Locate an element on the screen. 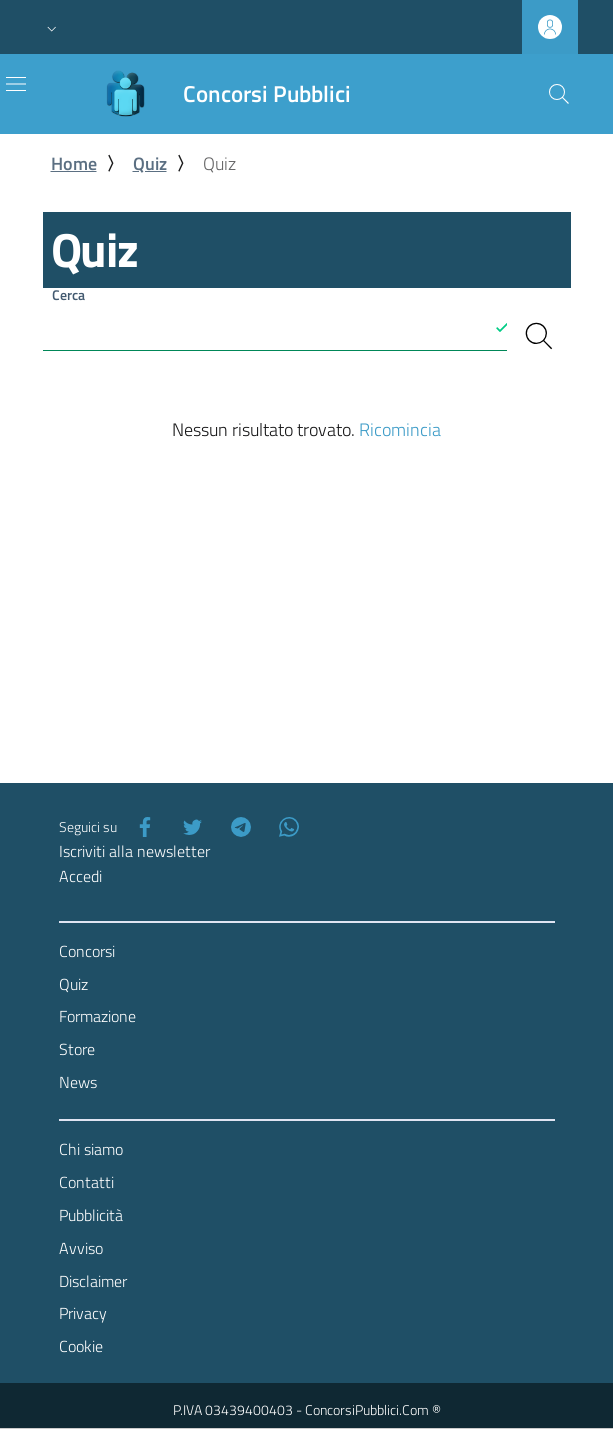  [Toggle navigation] is located at coordinates (16, 84).